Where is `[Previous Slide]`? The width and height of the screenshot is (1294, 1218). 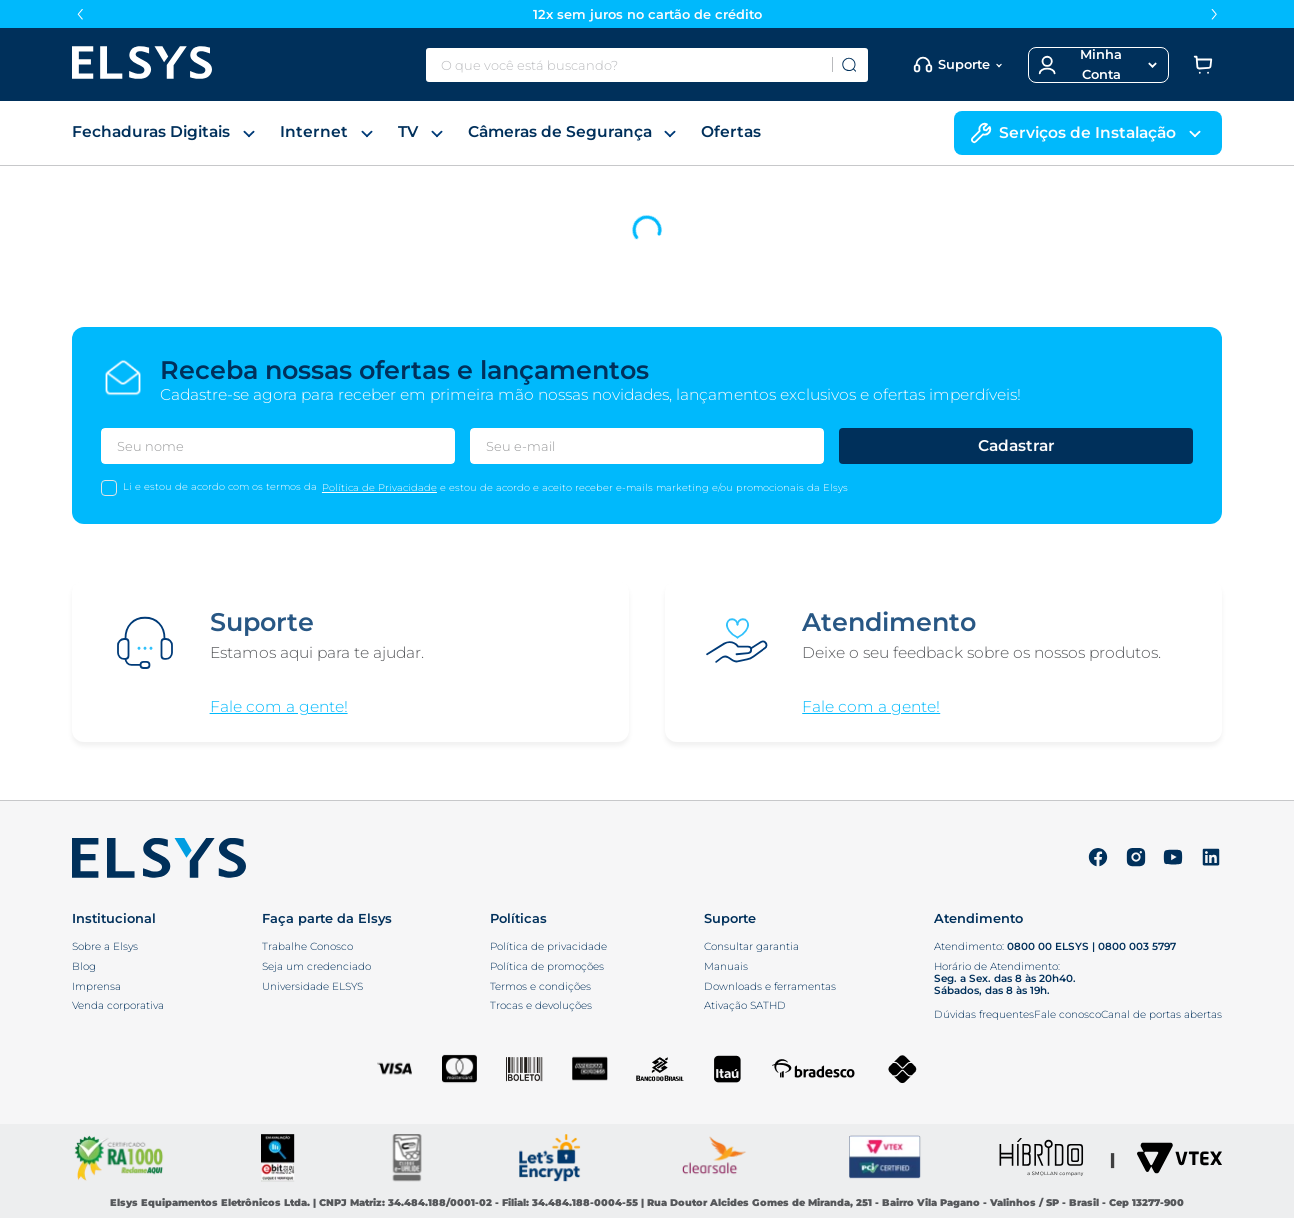
[Previous Slide] is located at coordinates (80, 14).